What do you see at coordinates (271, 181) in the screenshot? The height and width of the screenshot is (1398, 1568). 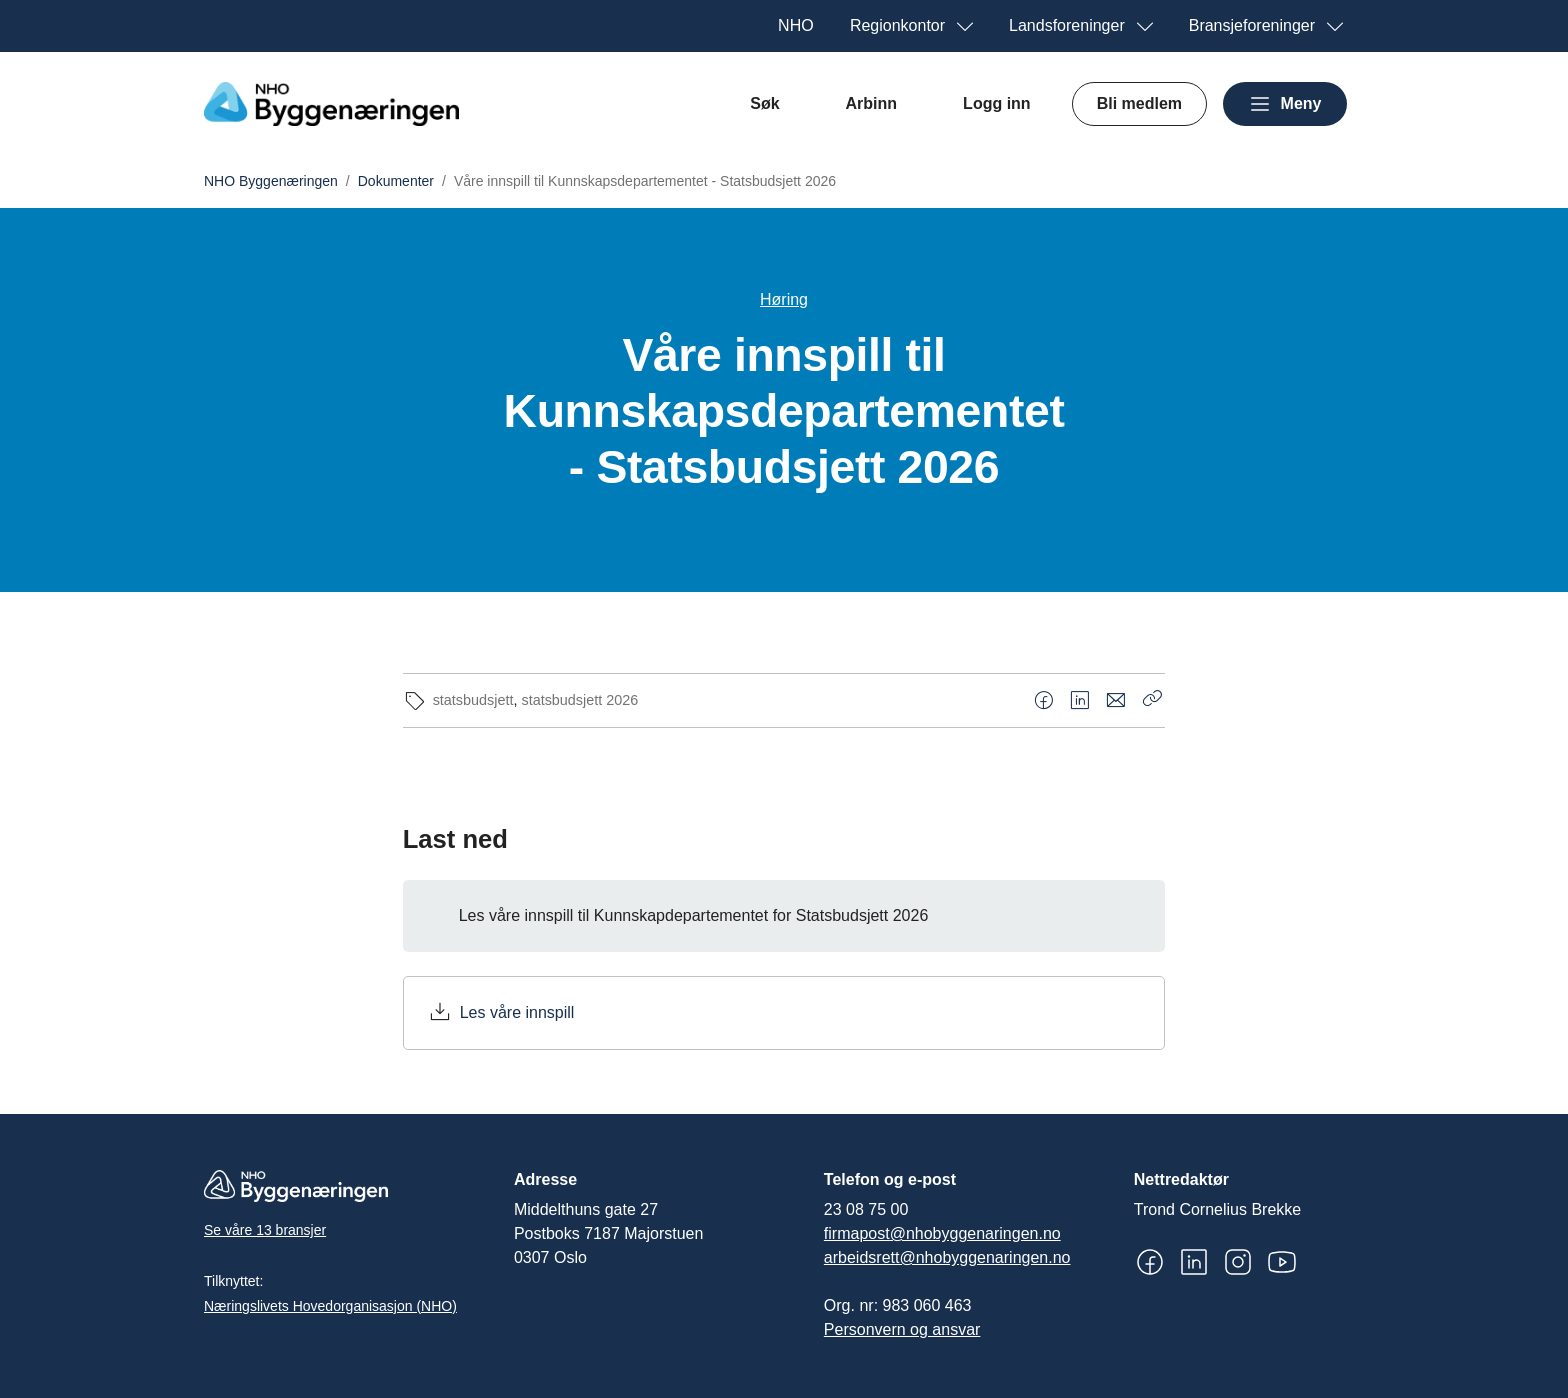 I see `NHO Byggenæringen` at bounding box center [271, 181].